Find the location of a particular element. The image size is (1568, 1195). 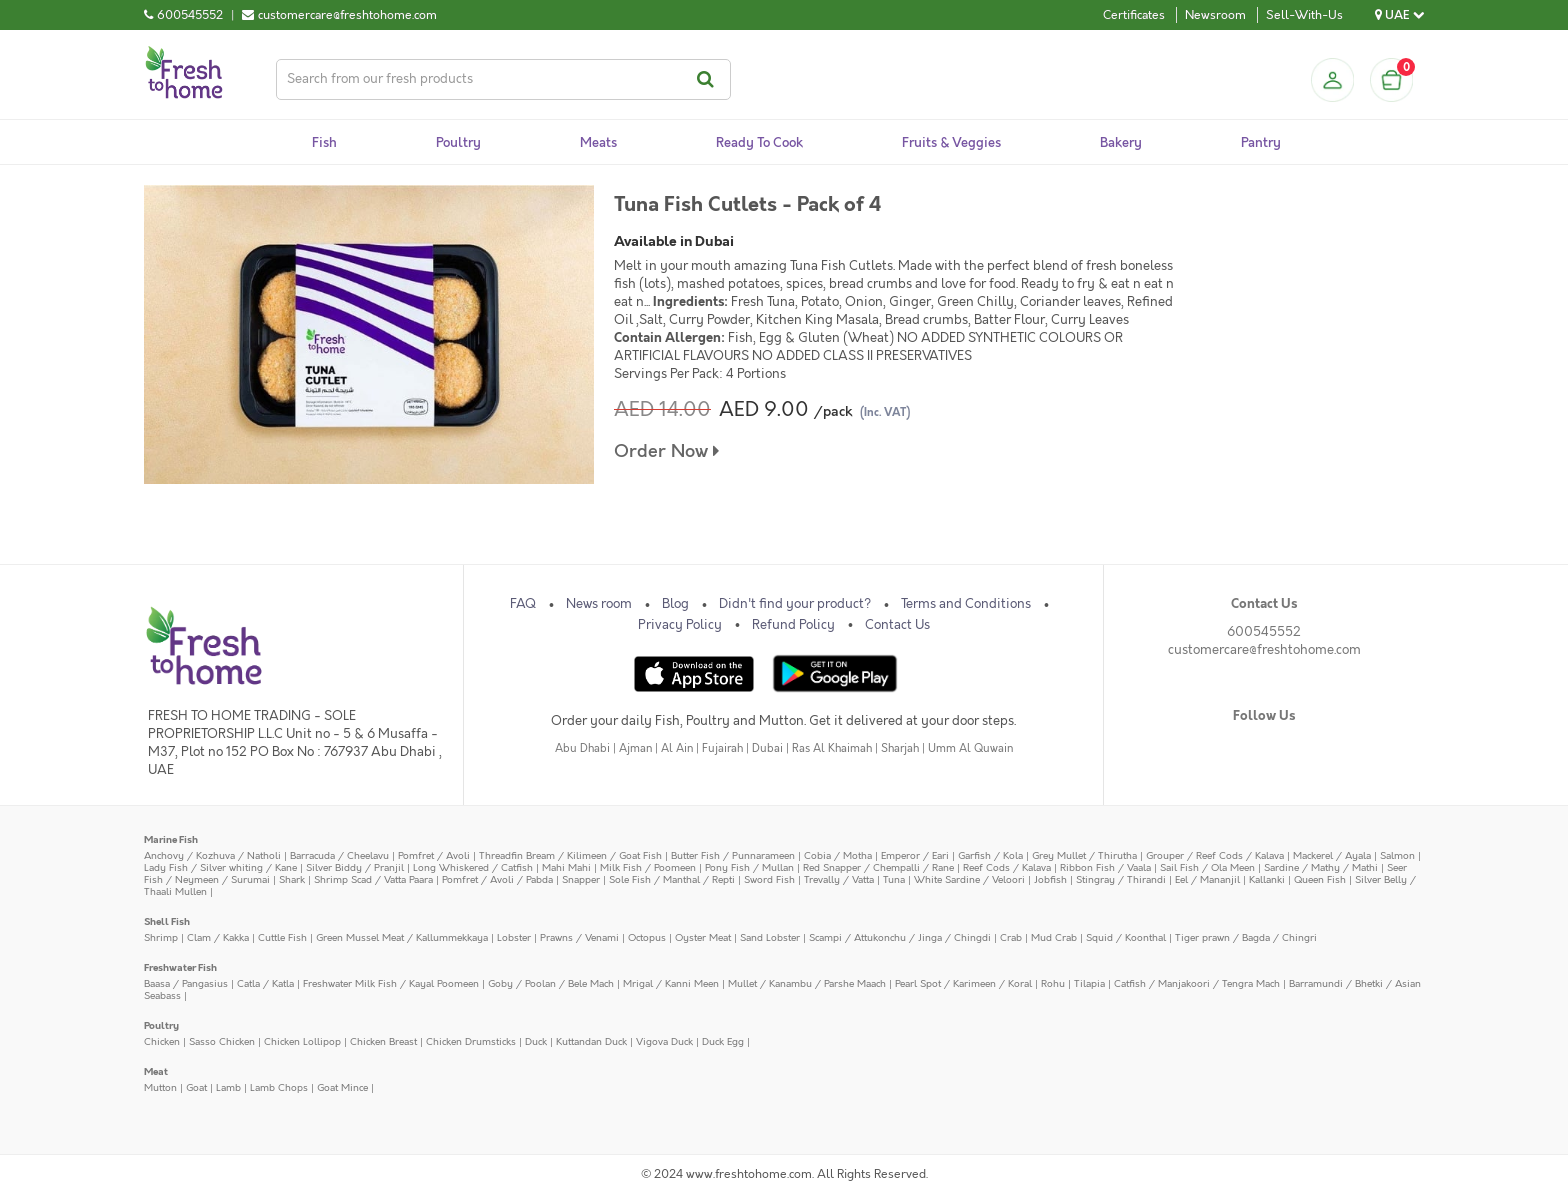

Sole Fish / Manthal / Repti is located at coordinates (672, 879).